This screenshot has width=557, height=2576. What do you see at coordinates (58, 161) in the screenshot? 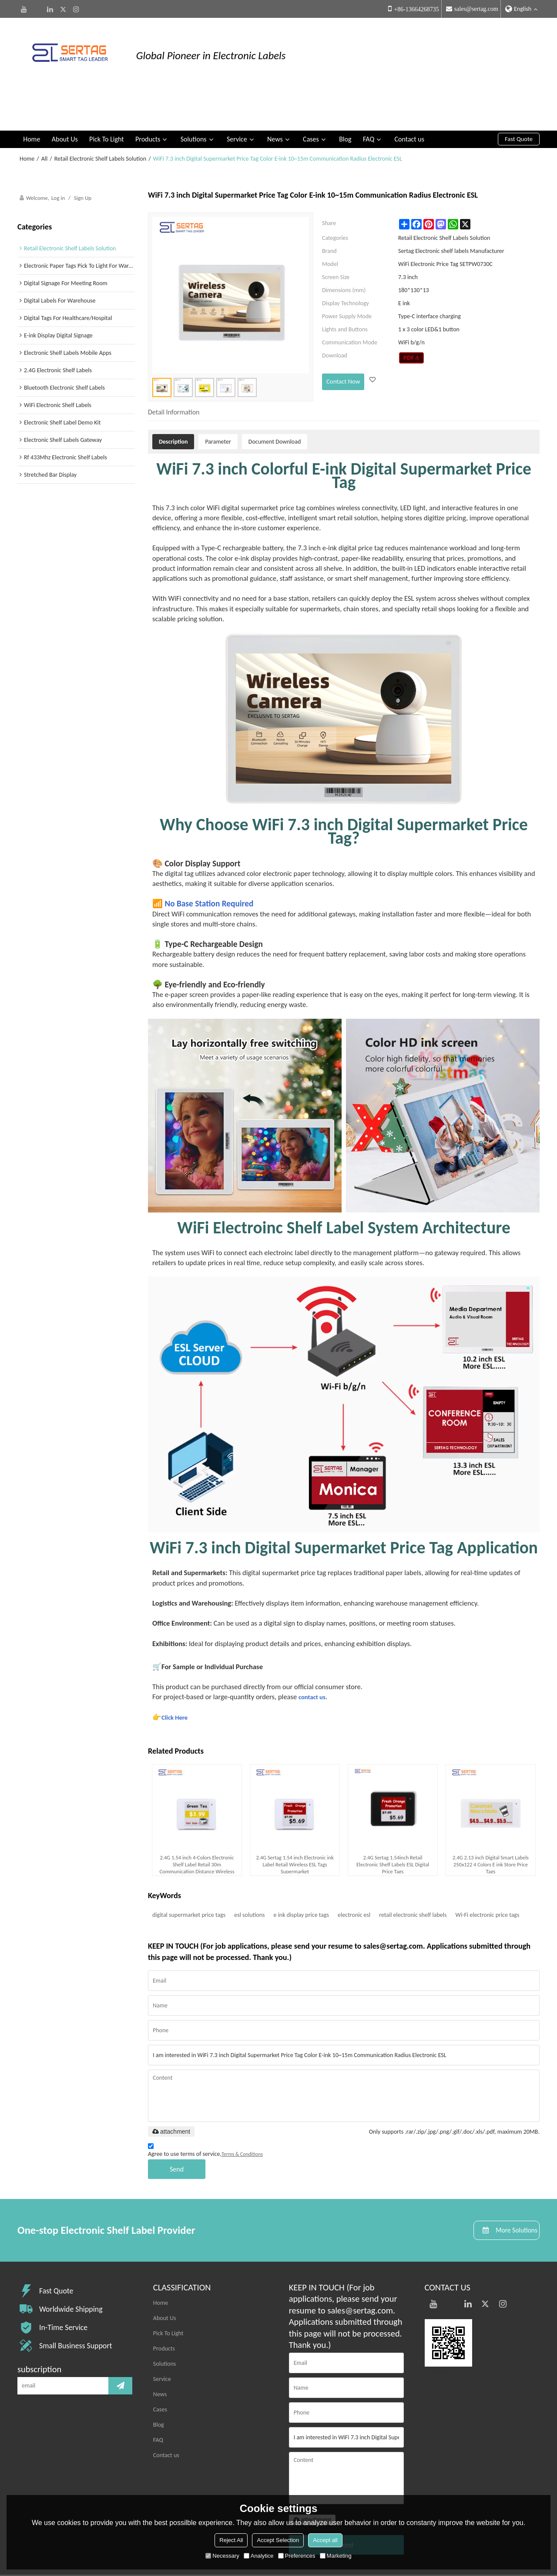
I see `Log in` at bounding box center [58, 161].